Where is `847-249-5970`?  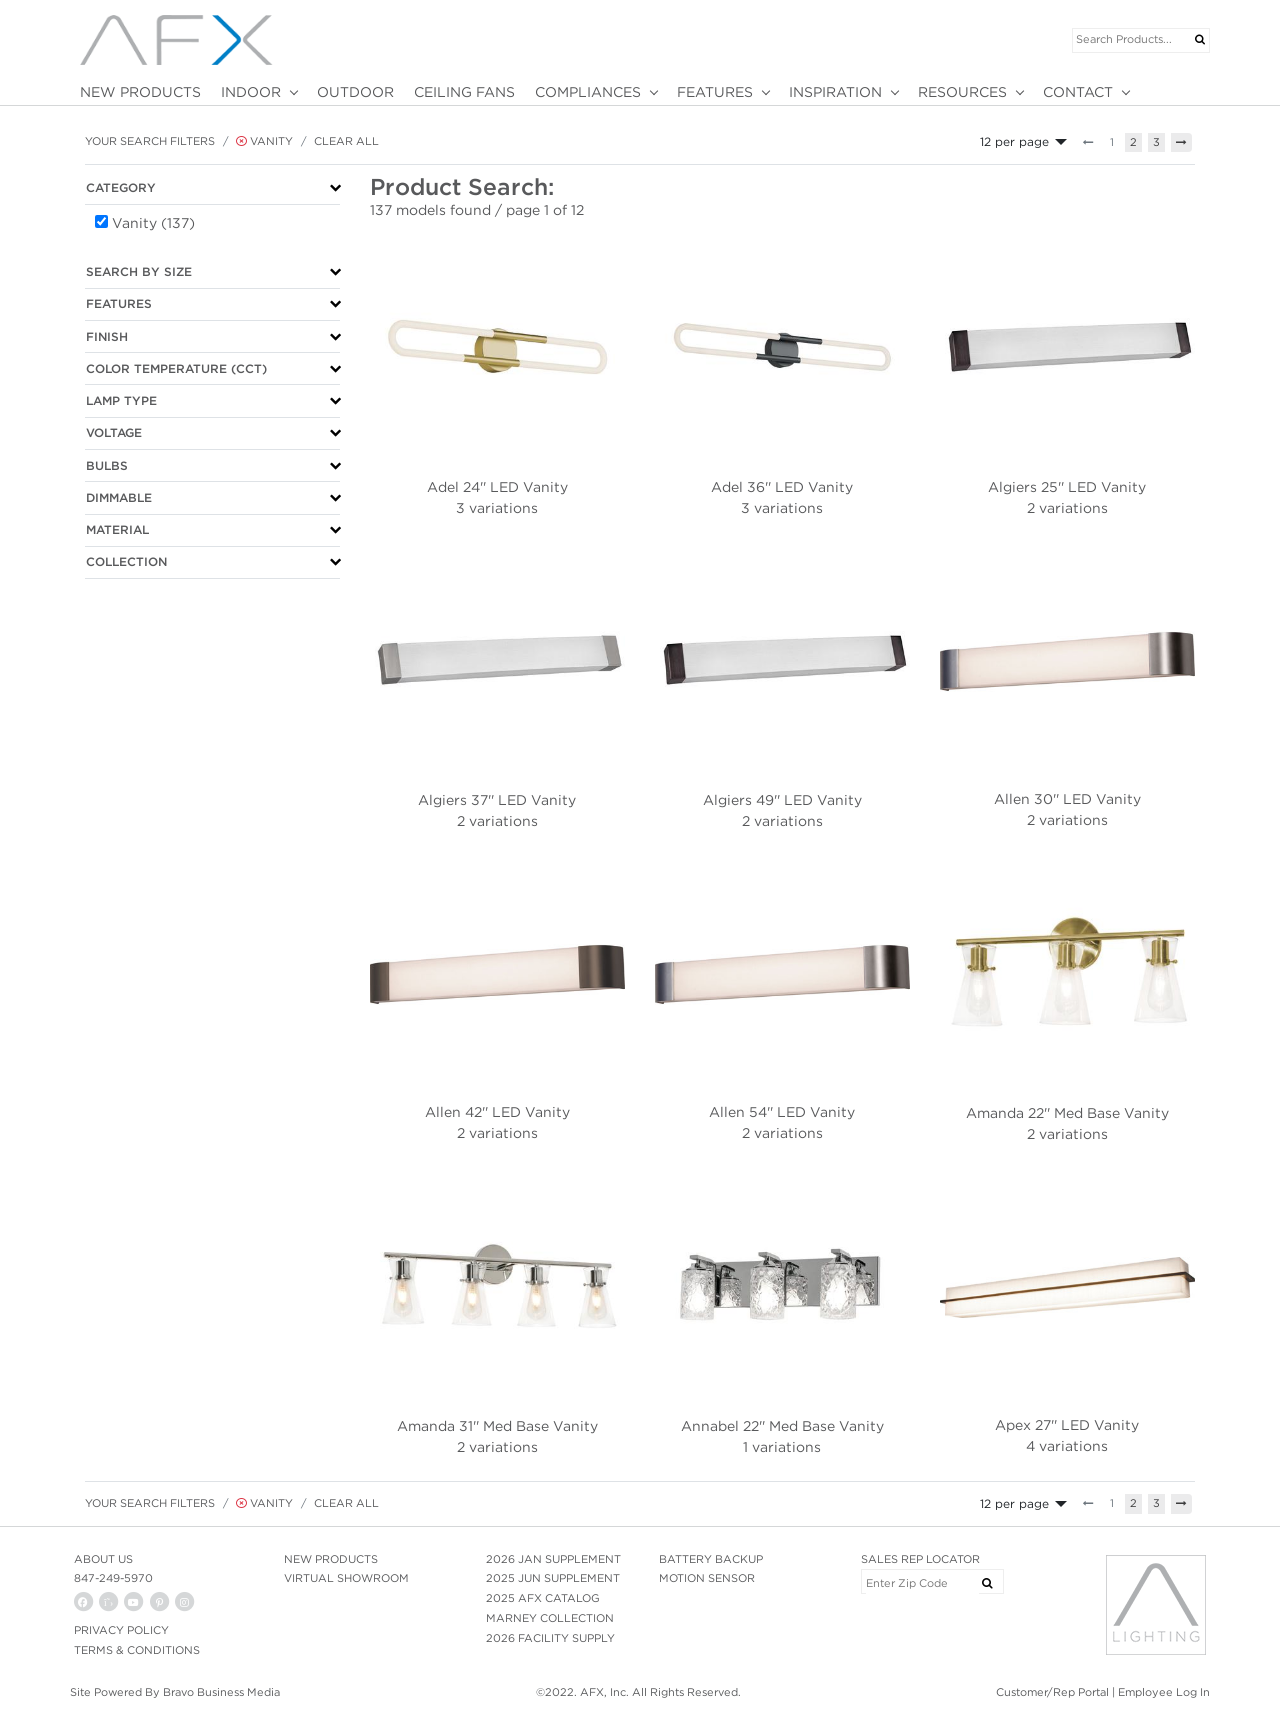 847-249-5970 is located at coordinates (113, 1578).